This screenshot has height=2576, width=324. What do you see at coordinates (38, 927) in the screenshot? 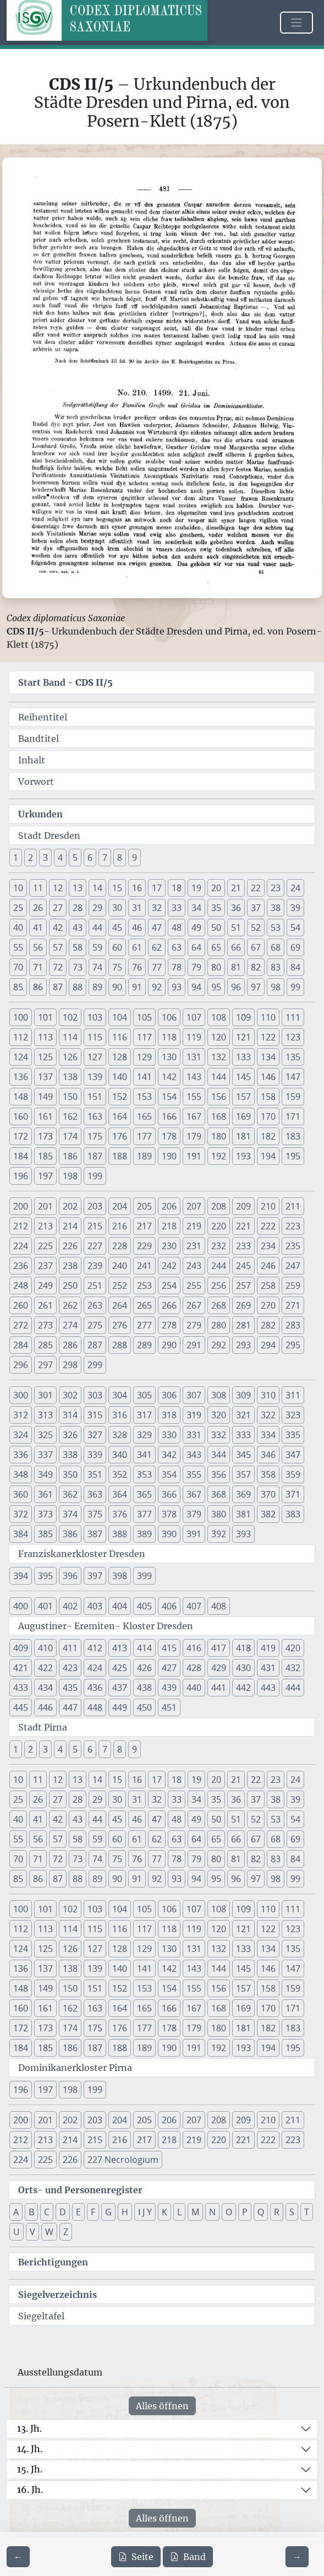
I see `41 [button]` at bounding box center [38, 927].